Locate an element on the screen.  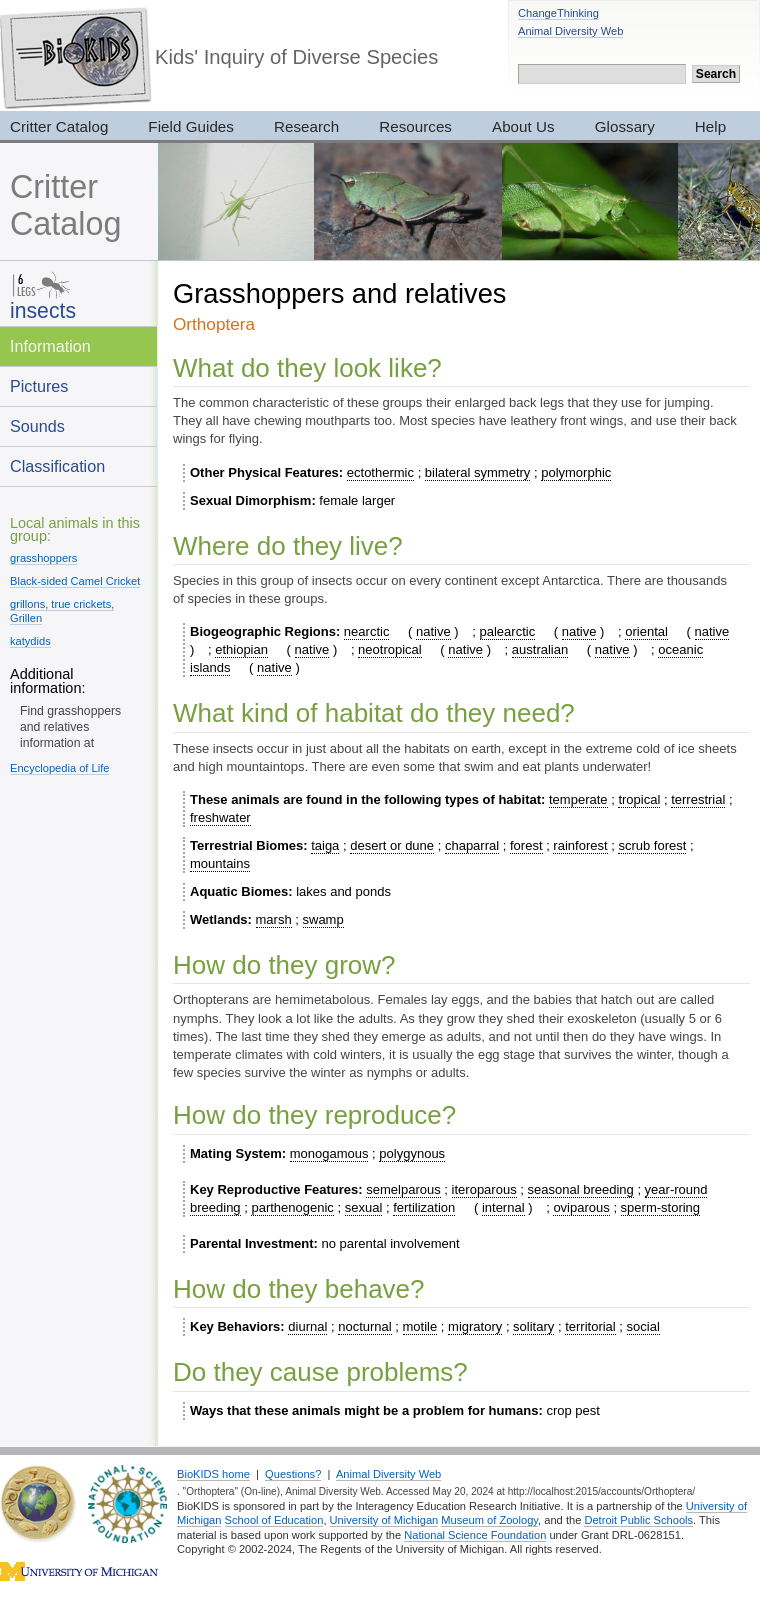
terrestrial is located at coordinates (698, 799).